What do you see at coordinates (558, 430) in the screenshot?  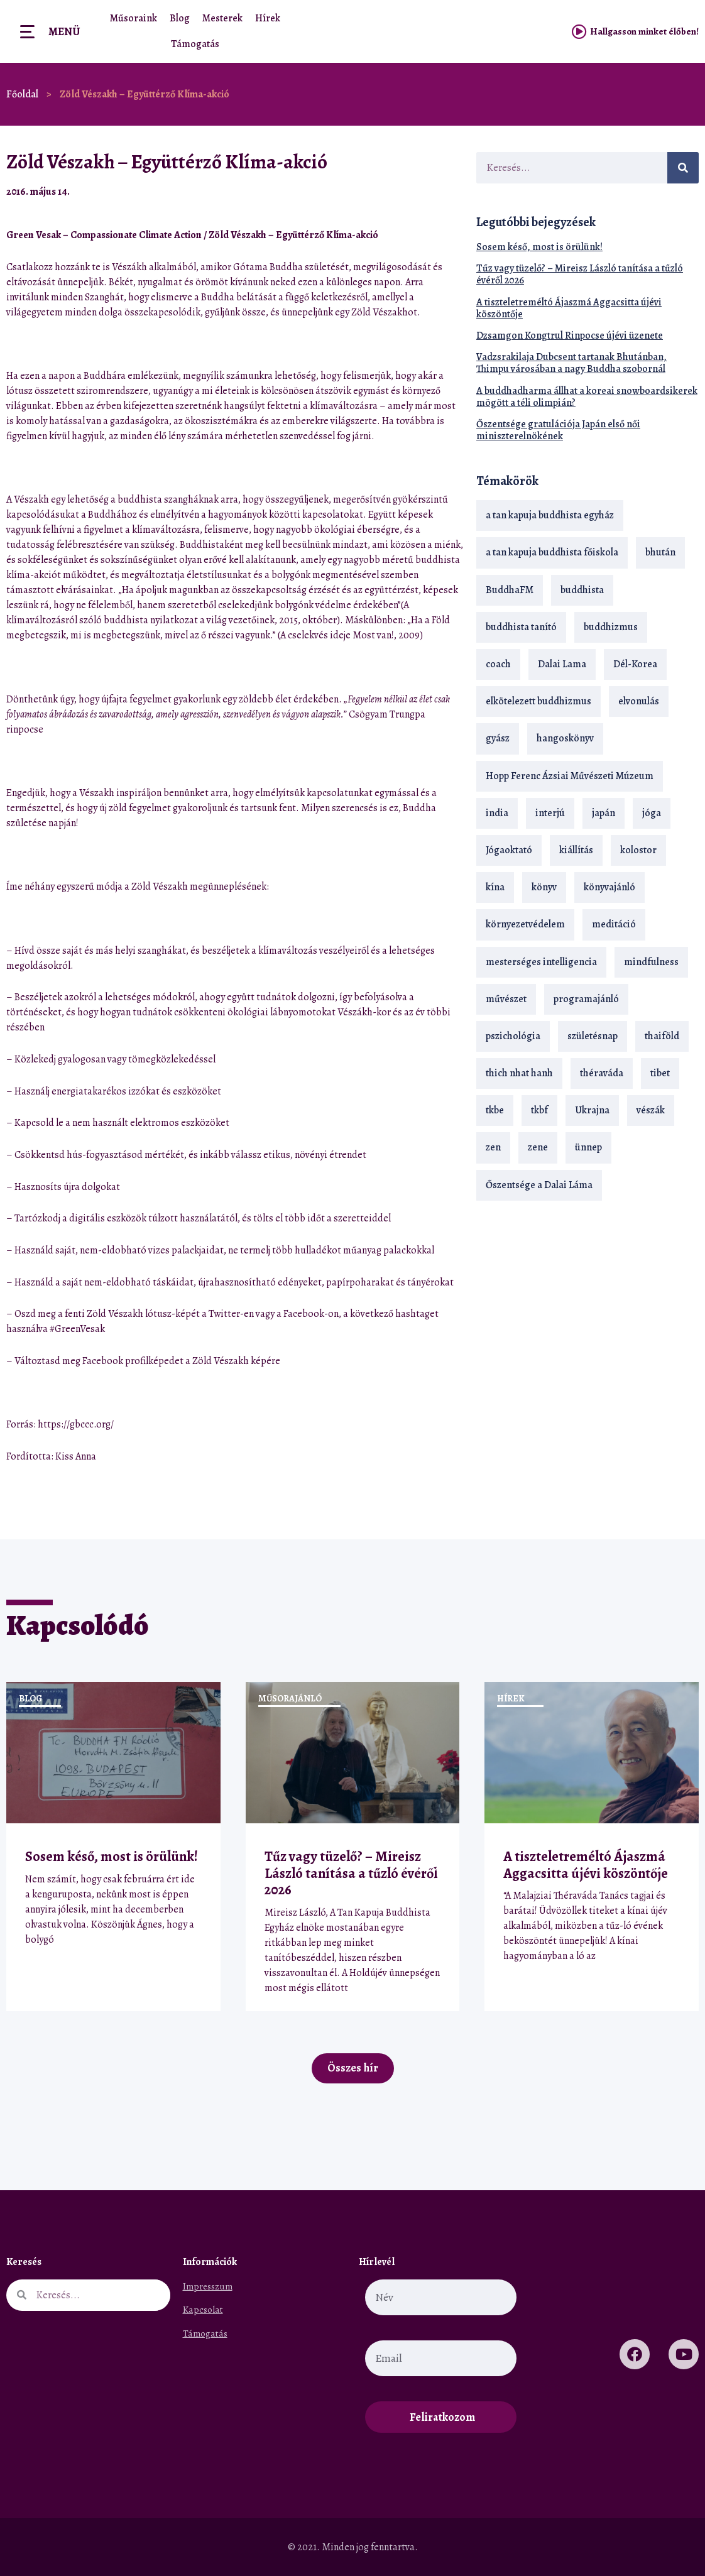 I see `Őszentsége gratulációja Japán első női miniszterelnökének` at bounding box center [558, 430].